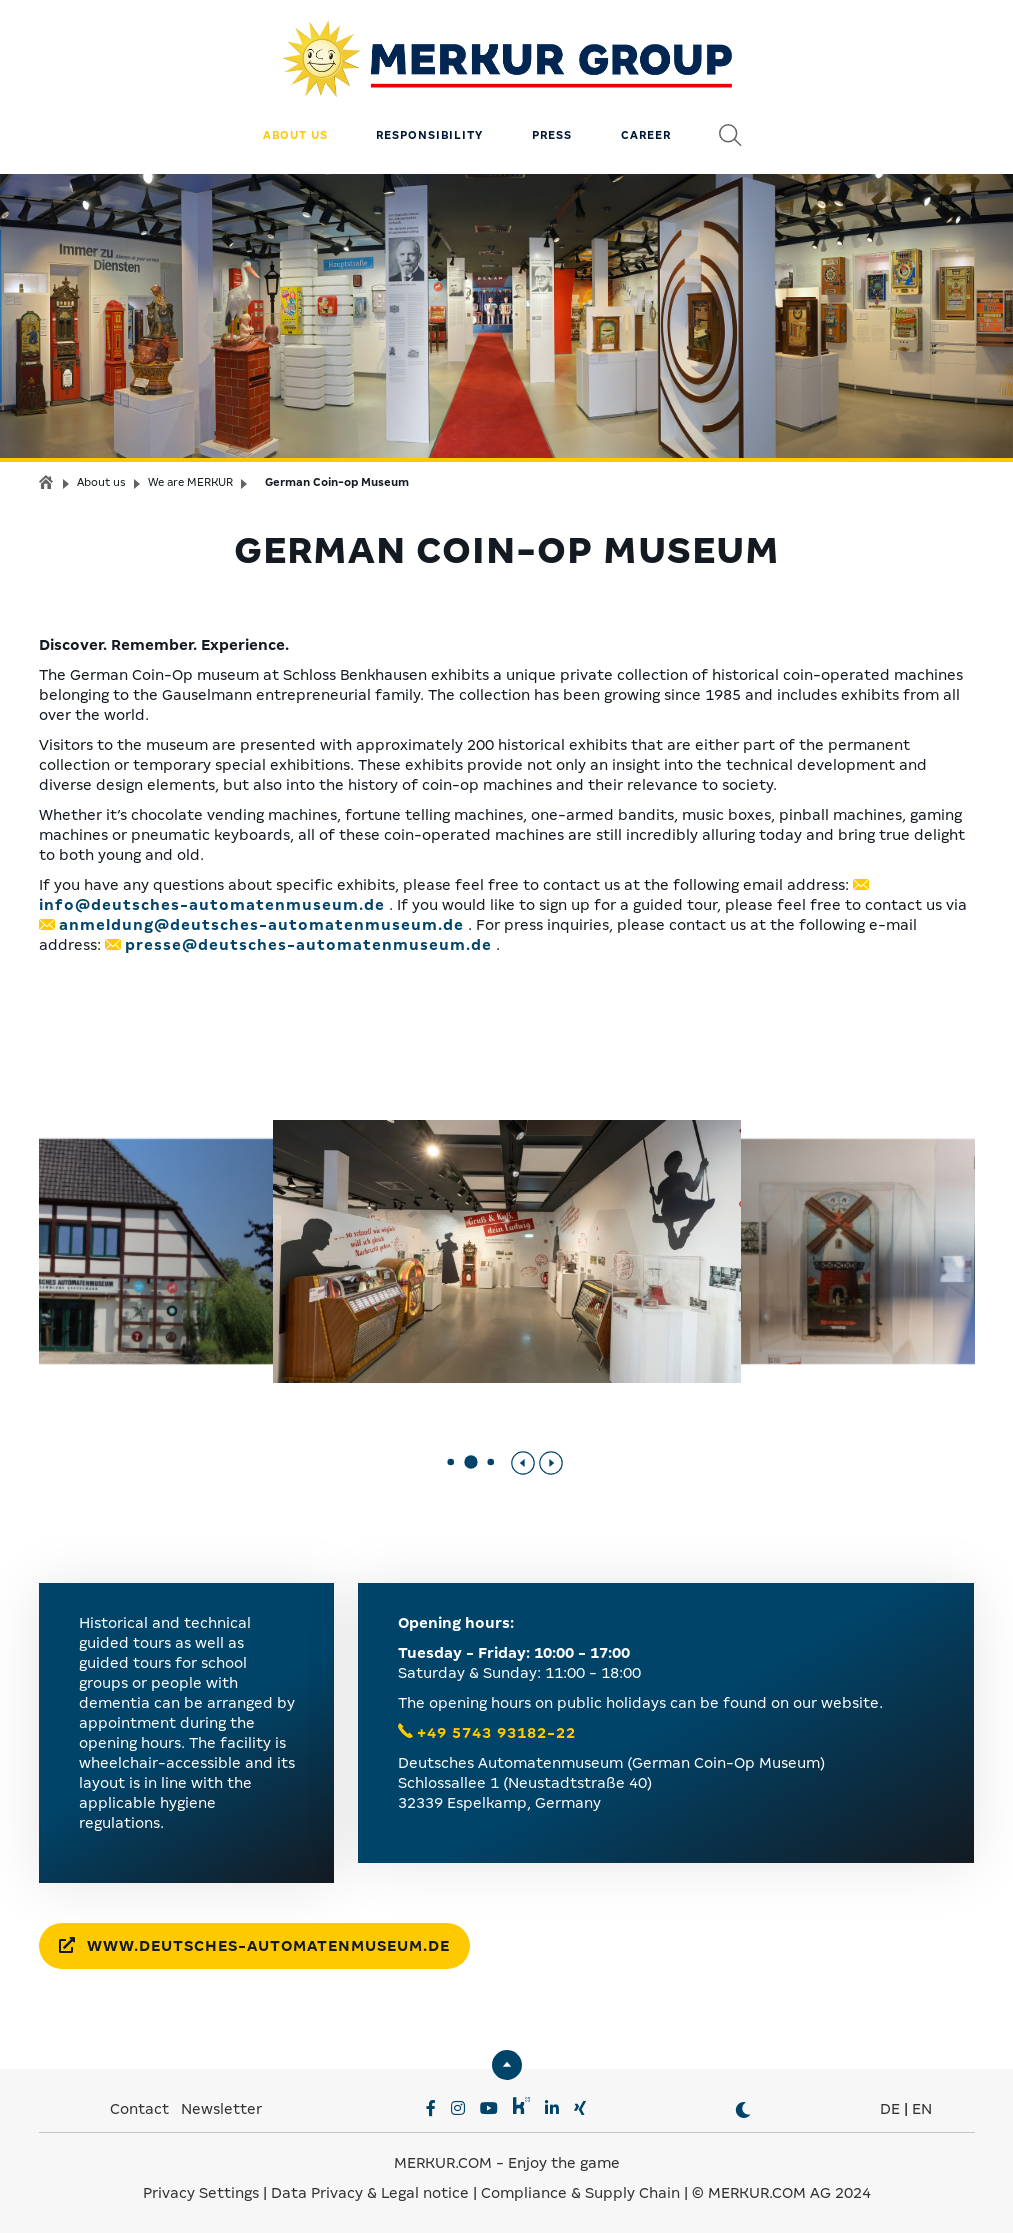  Describe the element at coordinates (552, 135) in the screenshot. I see `Press` at that location.